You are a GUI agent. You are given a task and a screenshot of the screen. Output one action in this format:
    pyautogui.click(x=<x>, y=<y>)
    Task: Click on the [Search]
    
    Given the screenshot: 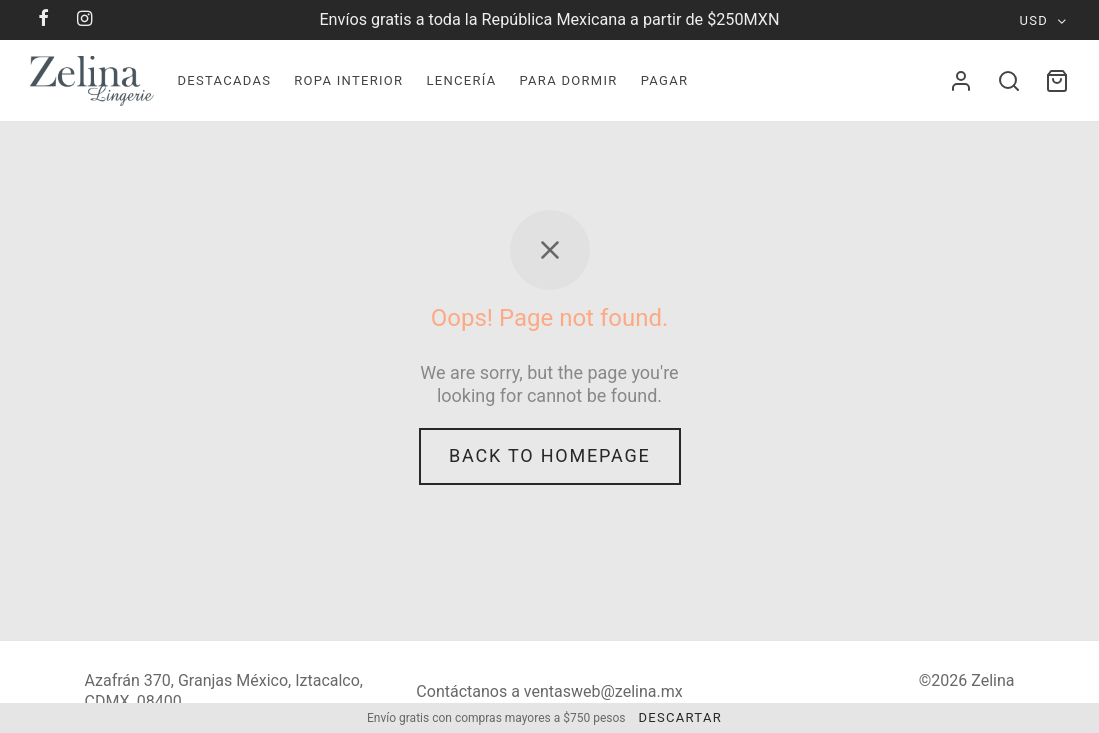 What is the action you would take?
    pyautogui.click(x=1009, y=81)
    